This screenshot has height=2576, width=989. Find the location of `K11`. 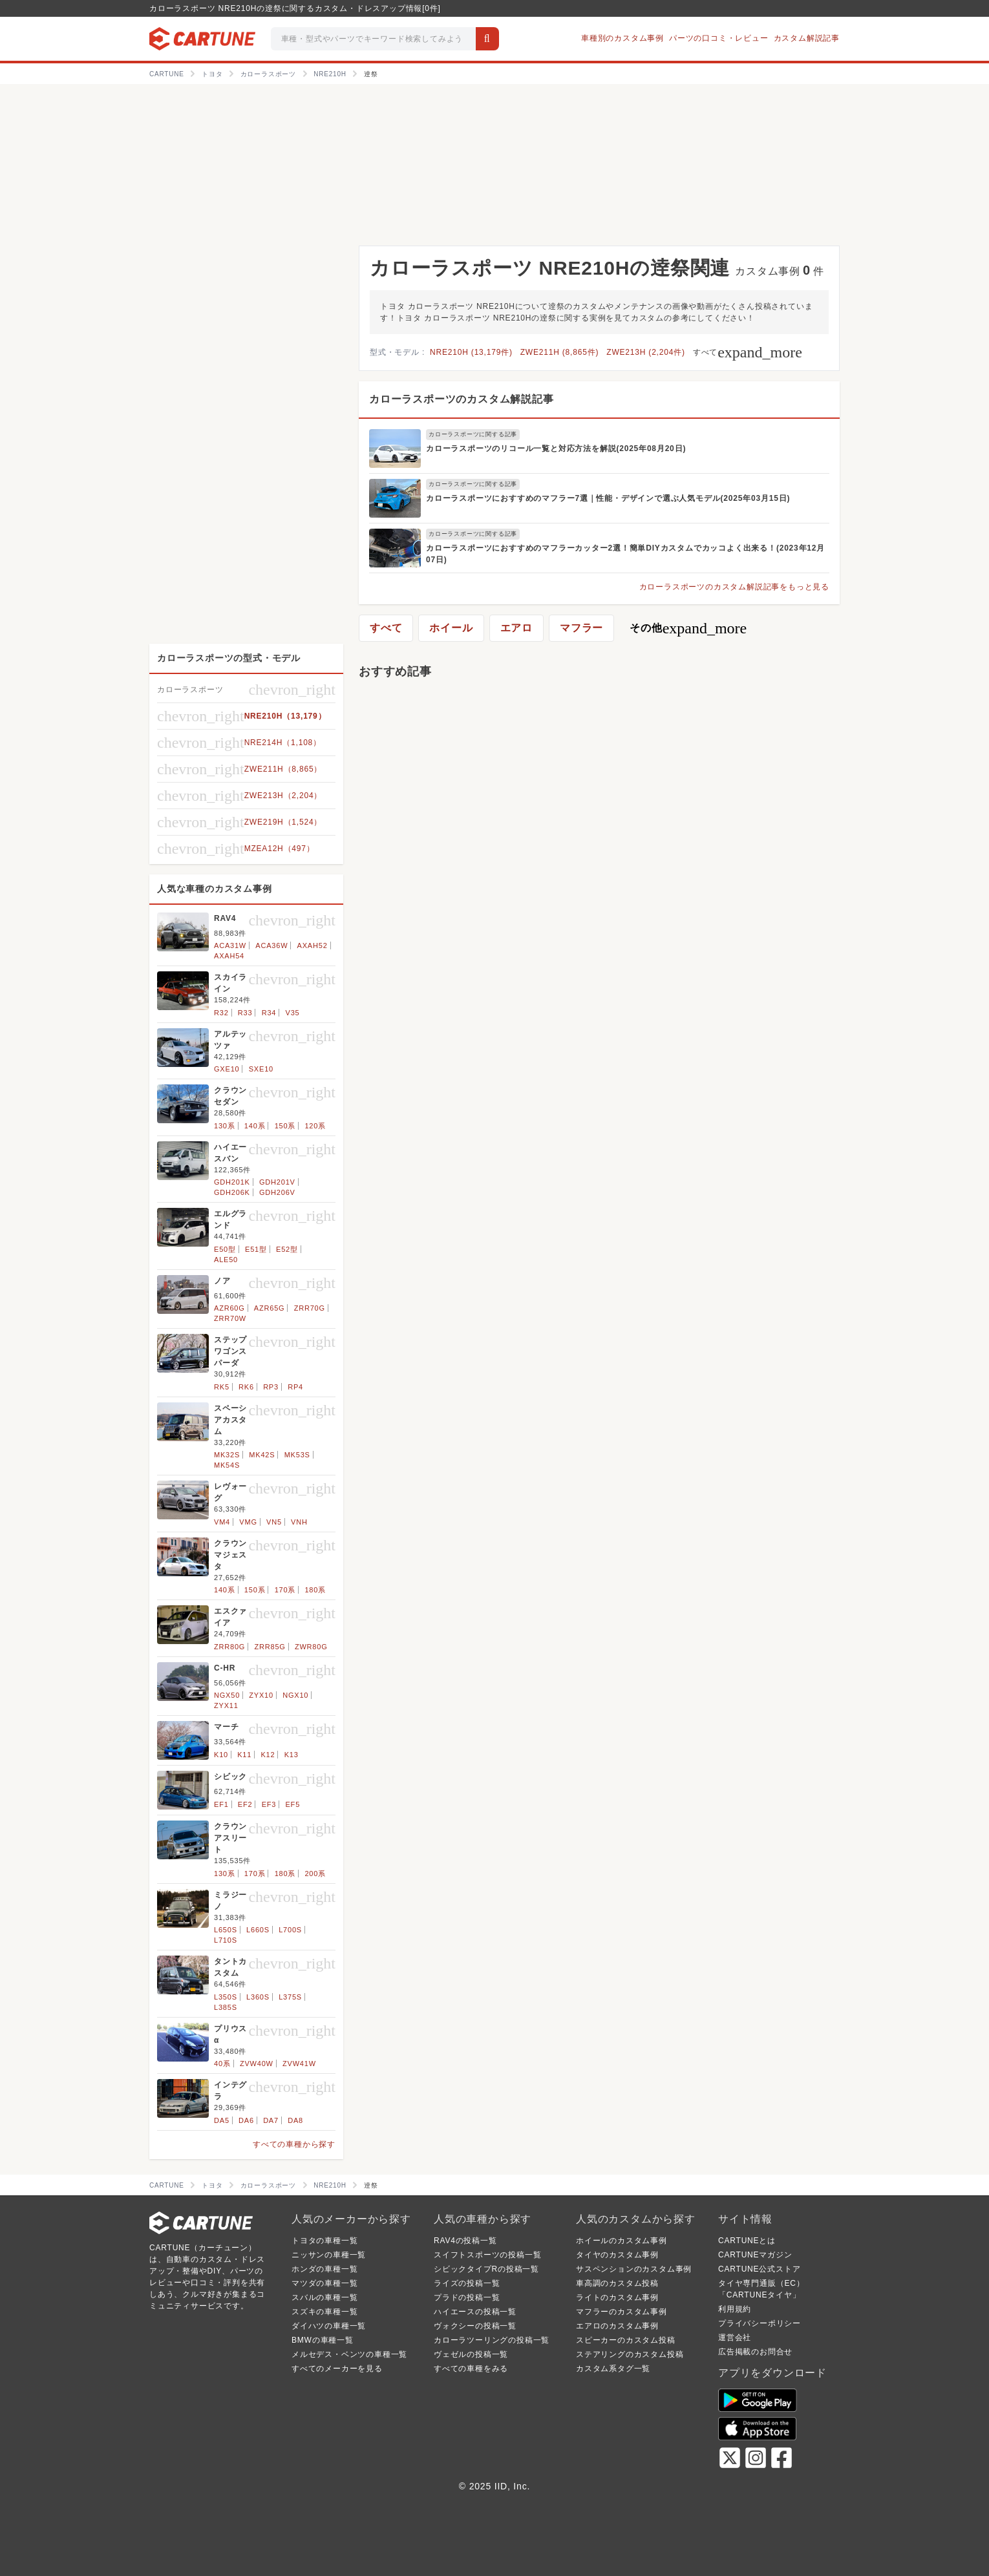

K11 is located at coordinates (244, 1754).